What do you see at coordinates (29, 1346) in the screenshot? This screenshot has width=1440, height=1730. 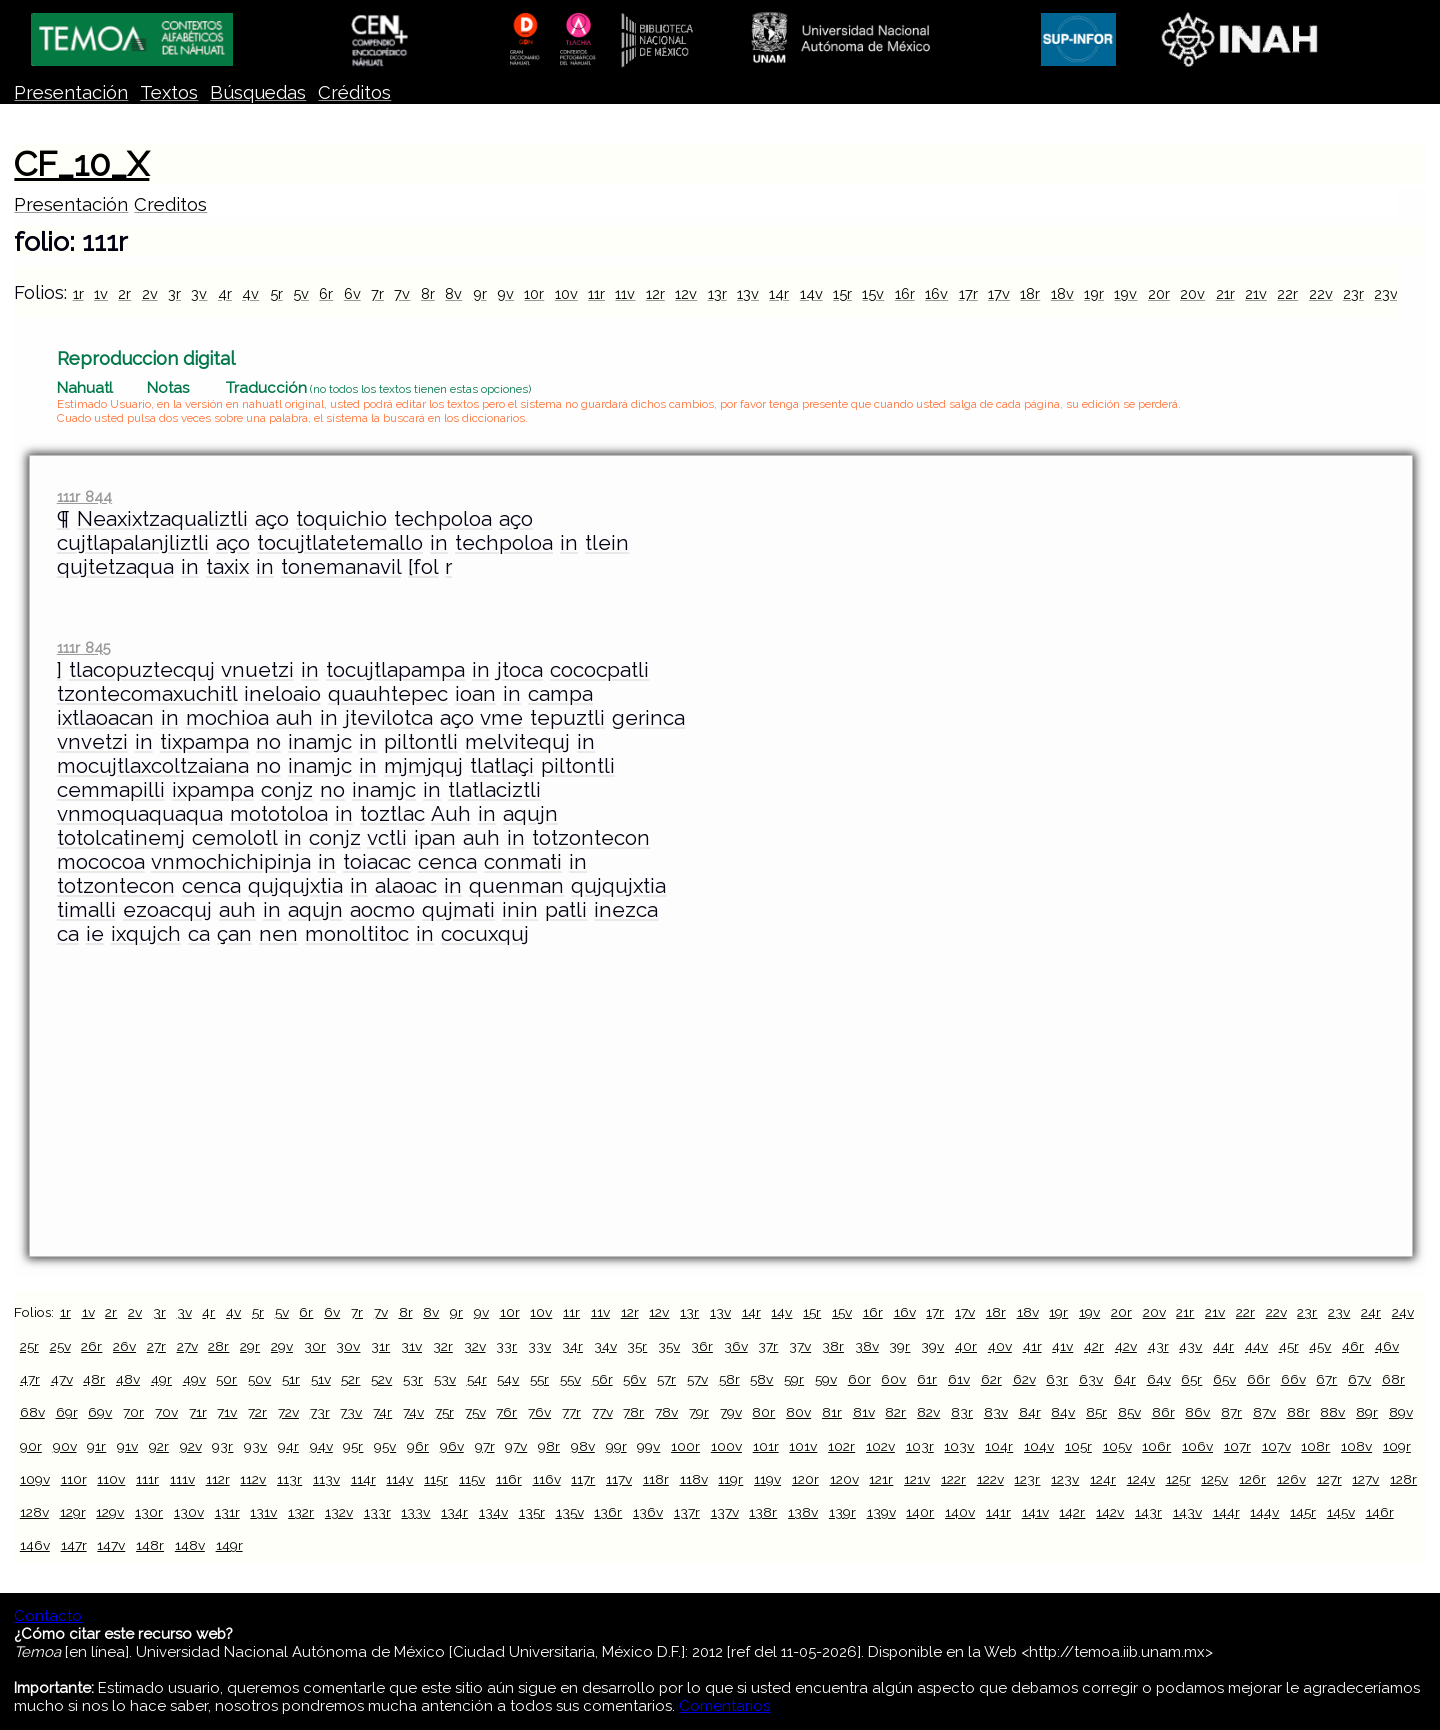 I see `25r` at bounding box center [29, 1346].